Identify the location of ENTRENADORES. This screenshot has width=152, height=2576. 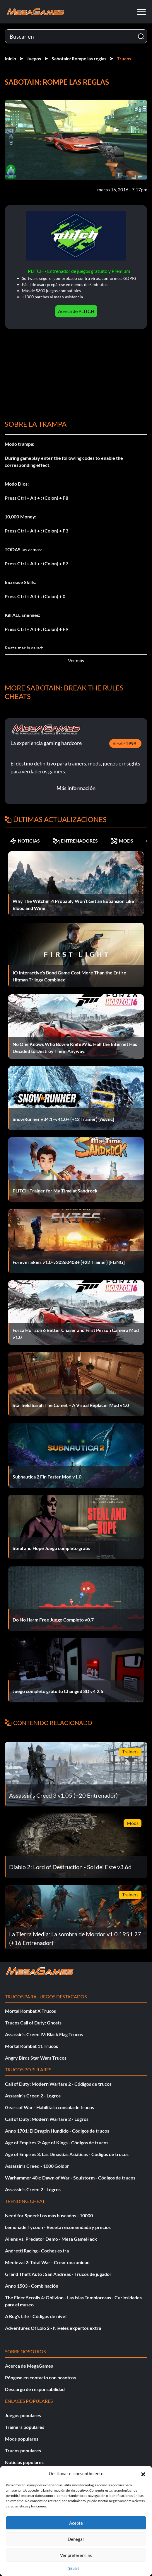
(75, 841).